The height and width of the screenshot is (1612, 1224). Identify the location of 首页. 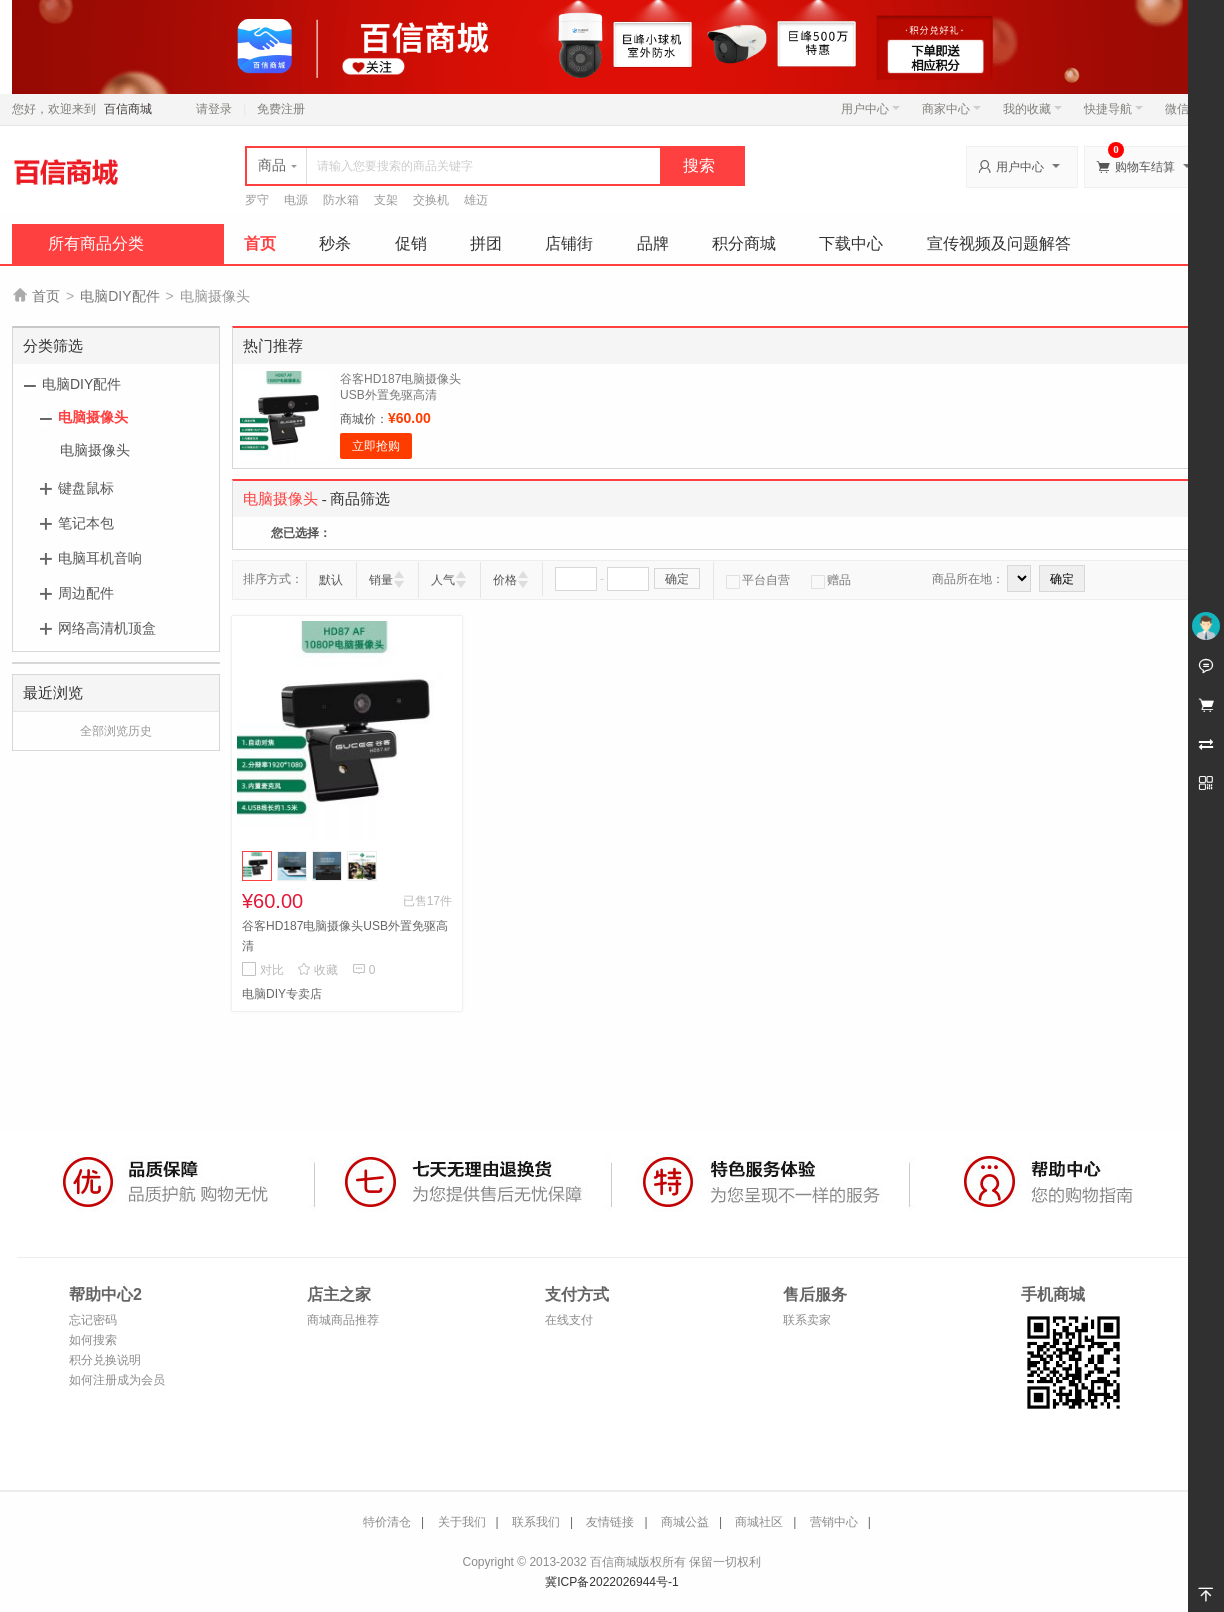
(260, 243).